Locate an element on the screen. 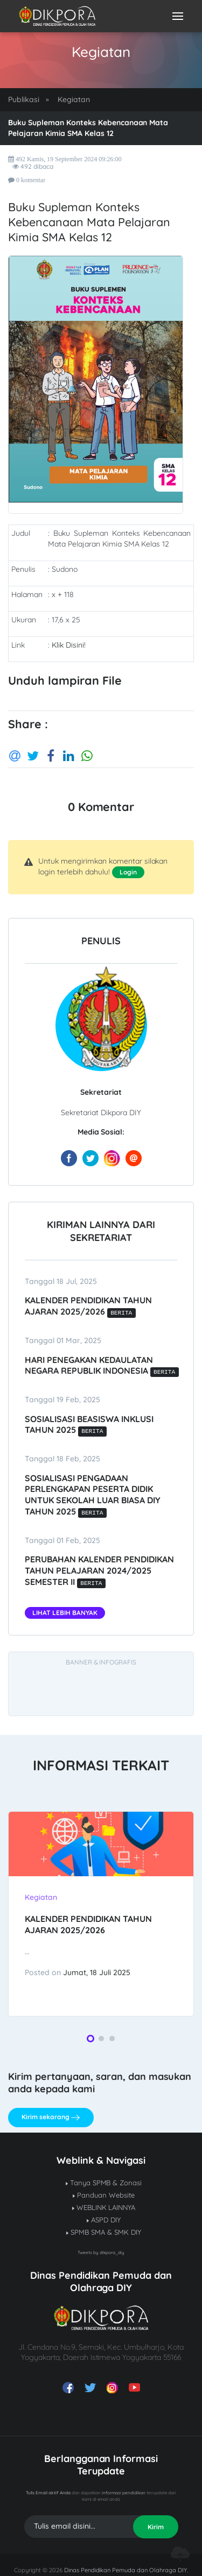 The height and width of the screenshot is (2576, 202). SPMB SMA & SMK DIY is located at coordinates (103, 2232).